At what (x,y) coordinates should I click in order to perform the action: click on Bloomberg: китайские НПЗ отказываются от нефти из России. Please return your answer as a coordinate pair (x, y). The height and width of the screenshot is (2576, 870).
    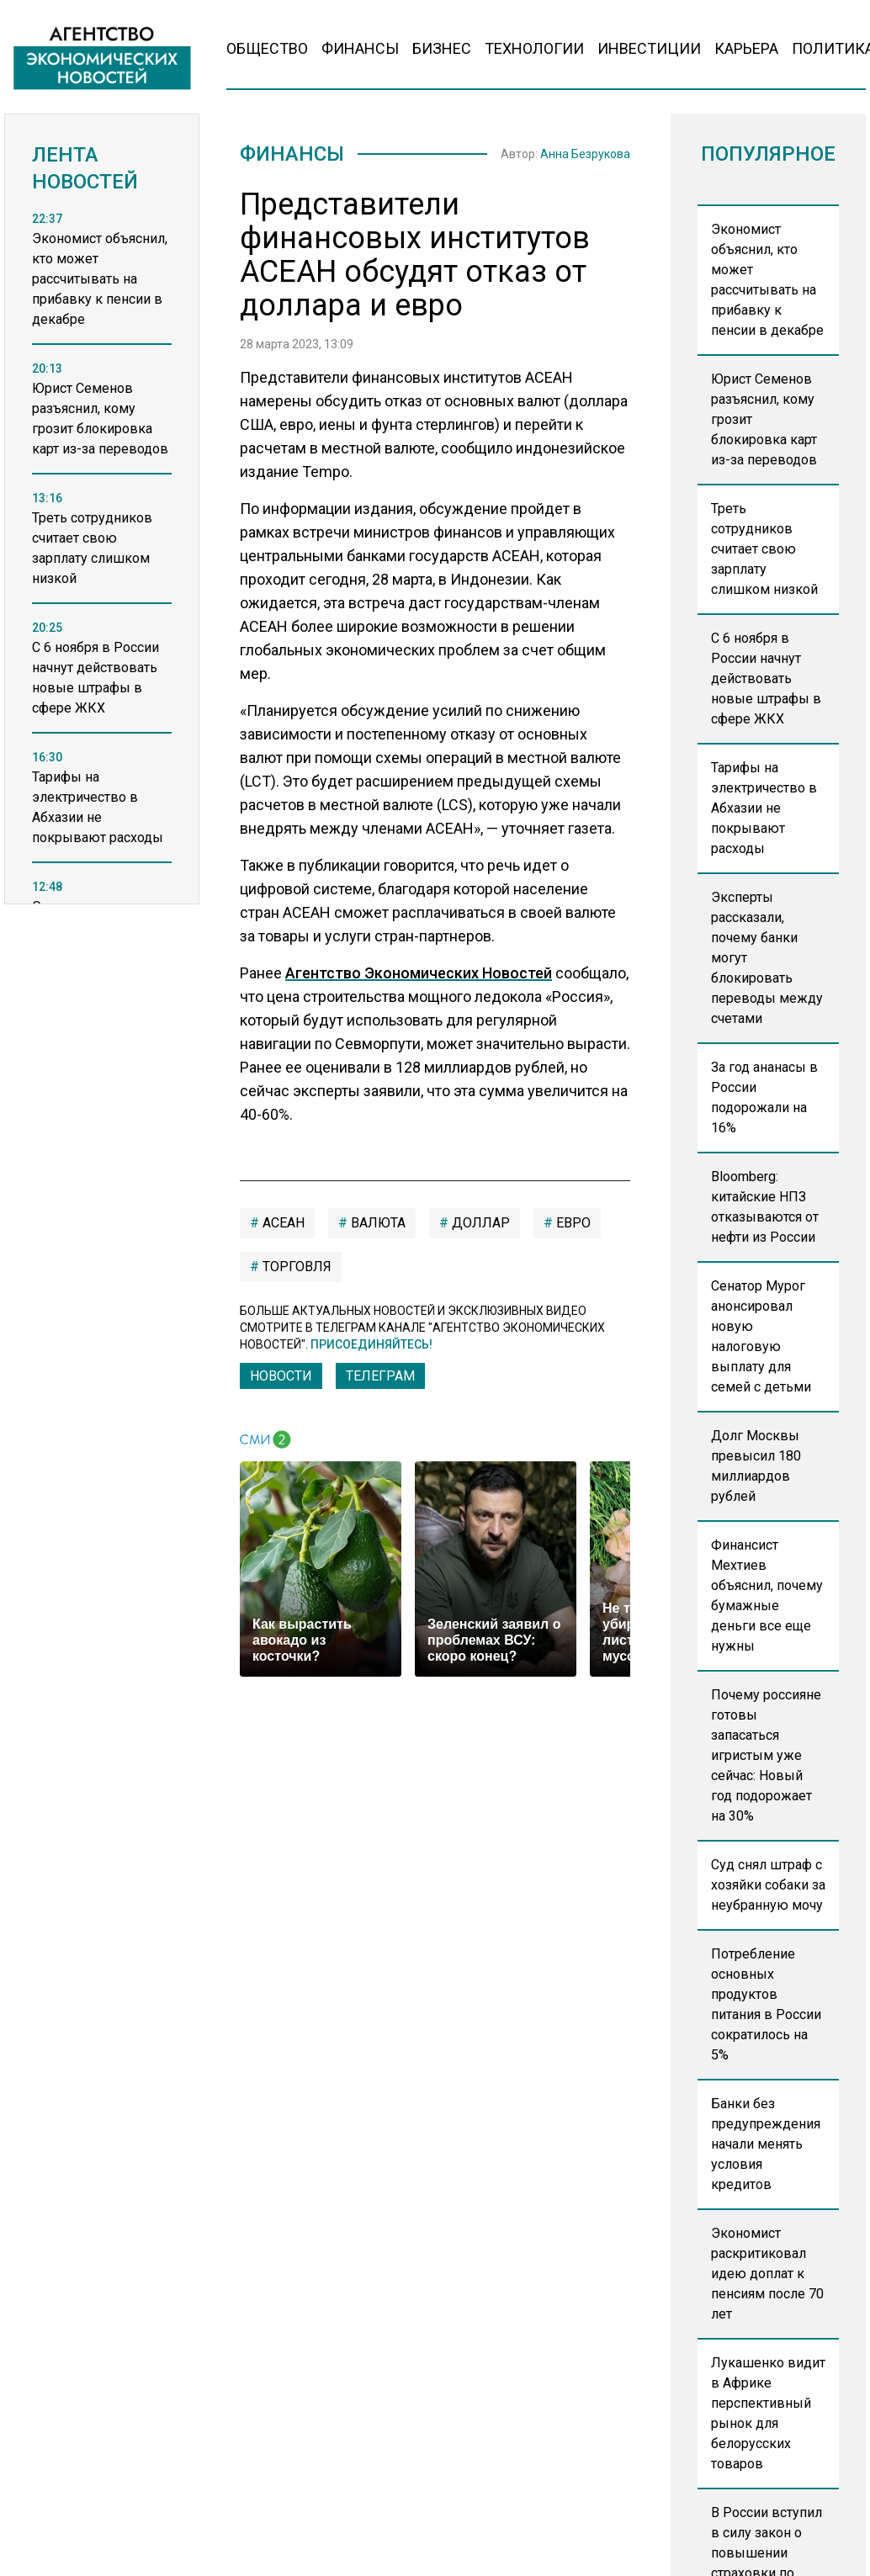
    Looking at the image, I should click on (765, 1207).